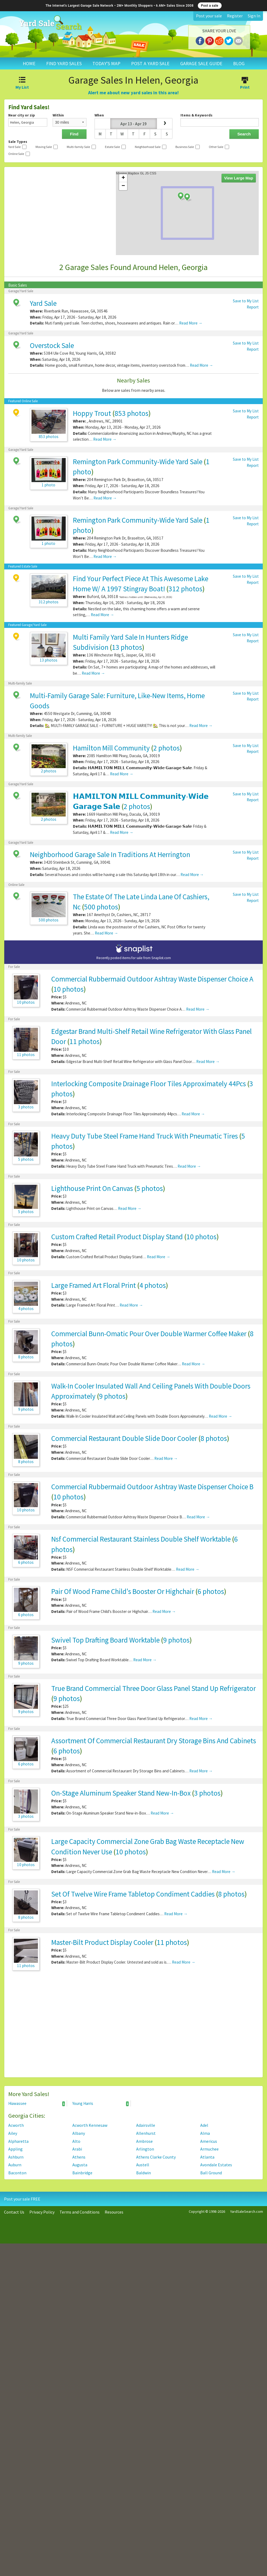 The image size is (267, 2576). I want to click on Read More →, so click(190, 323).